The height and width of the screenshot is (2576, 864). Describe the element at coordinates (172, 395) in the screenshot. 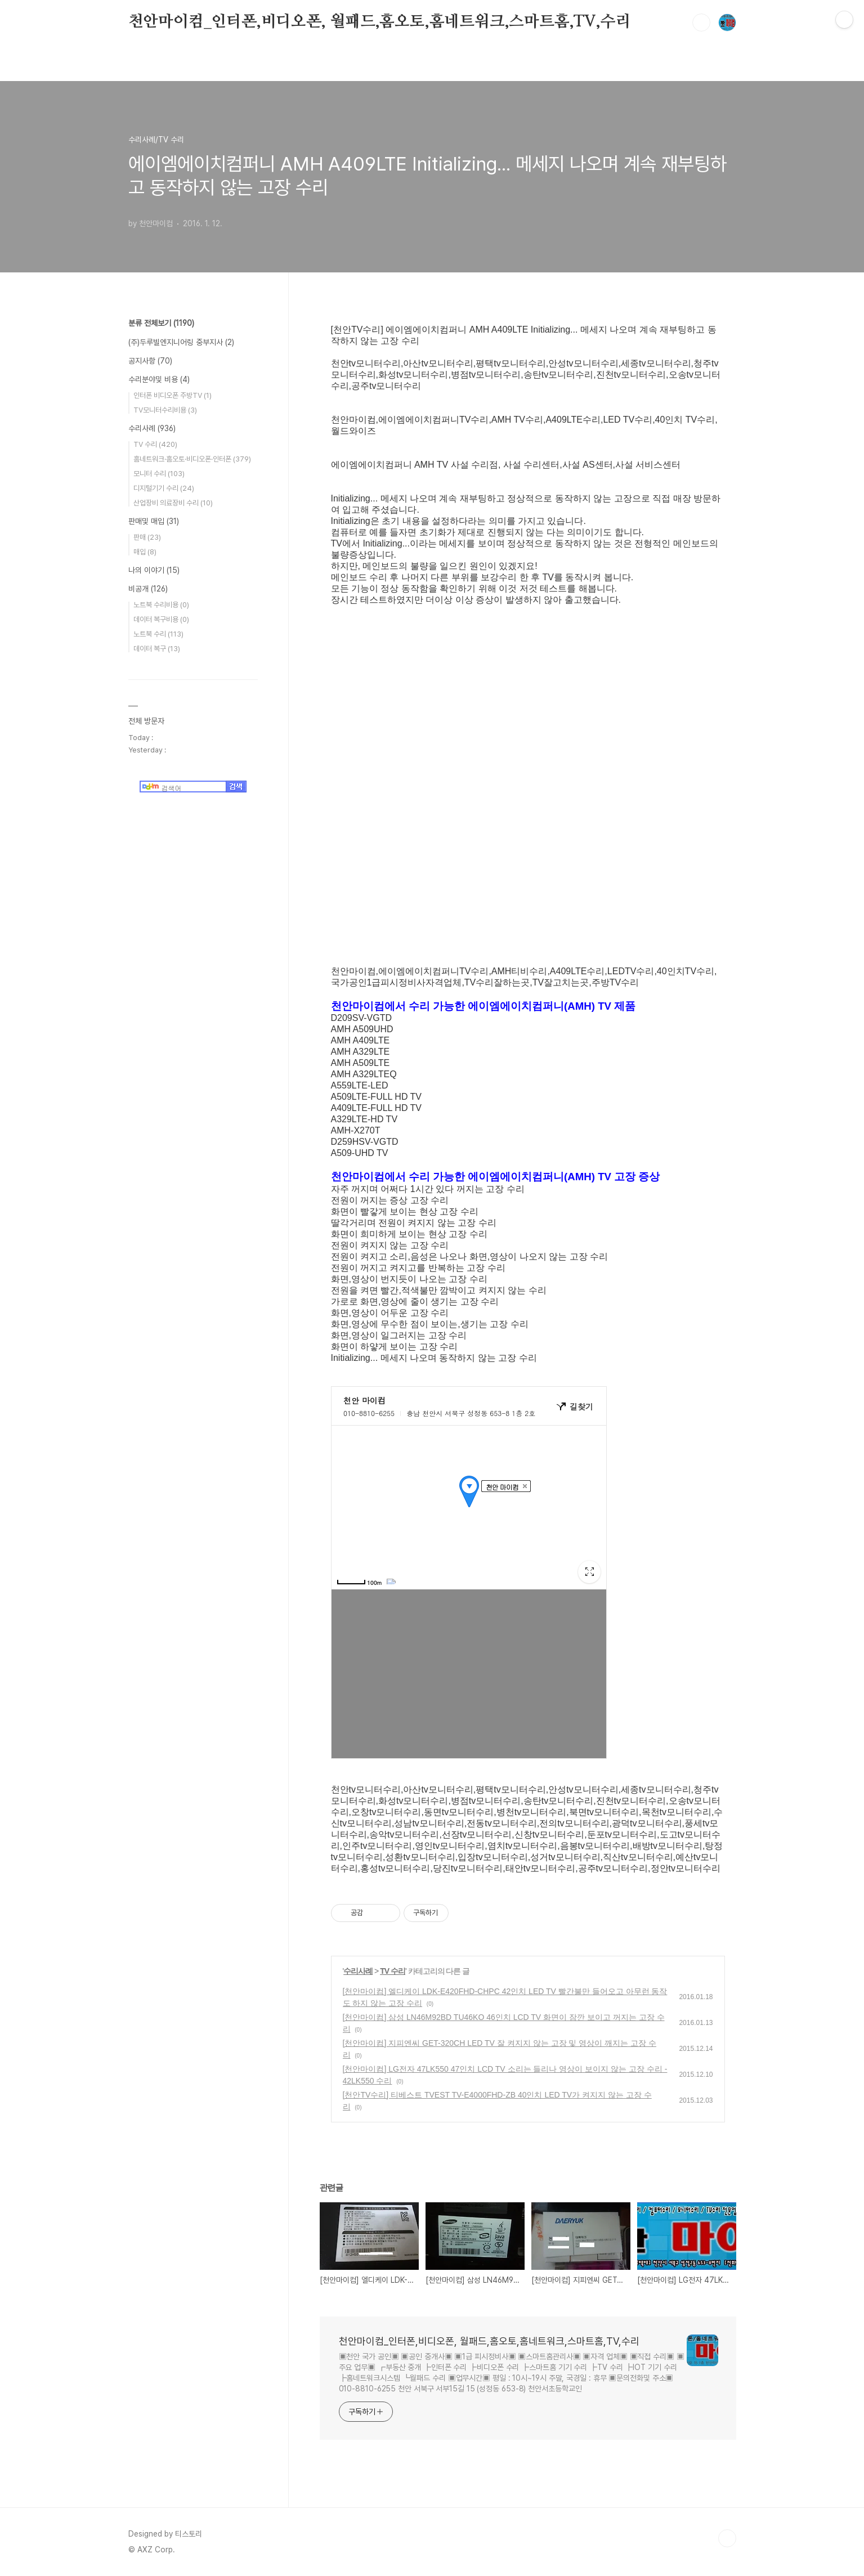

I see `인터폰 비디오폰 주방TV` at that location.